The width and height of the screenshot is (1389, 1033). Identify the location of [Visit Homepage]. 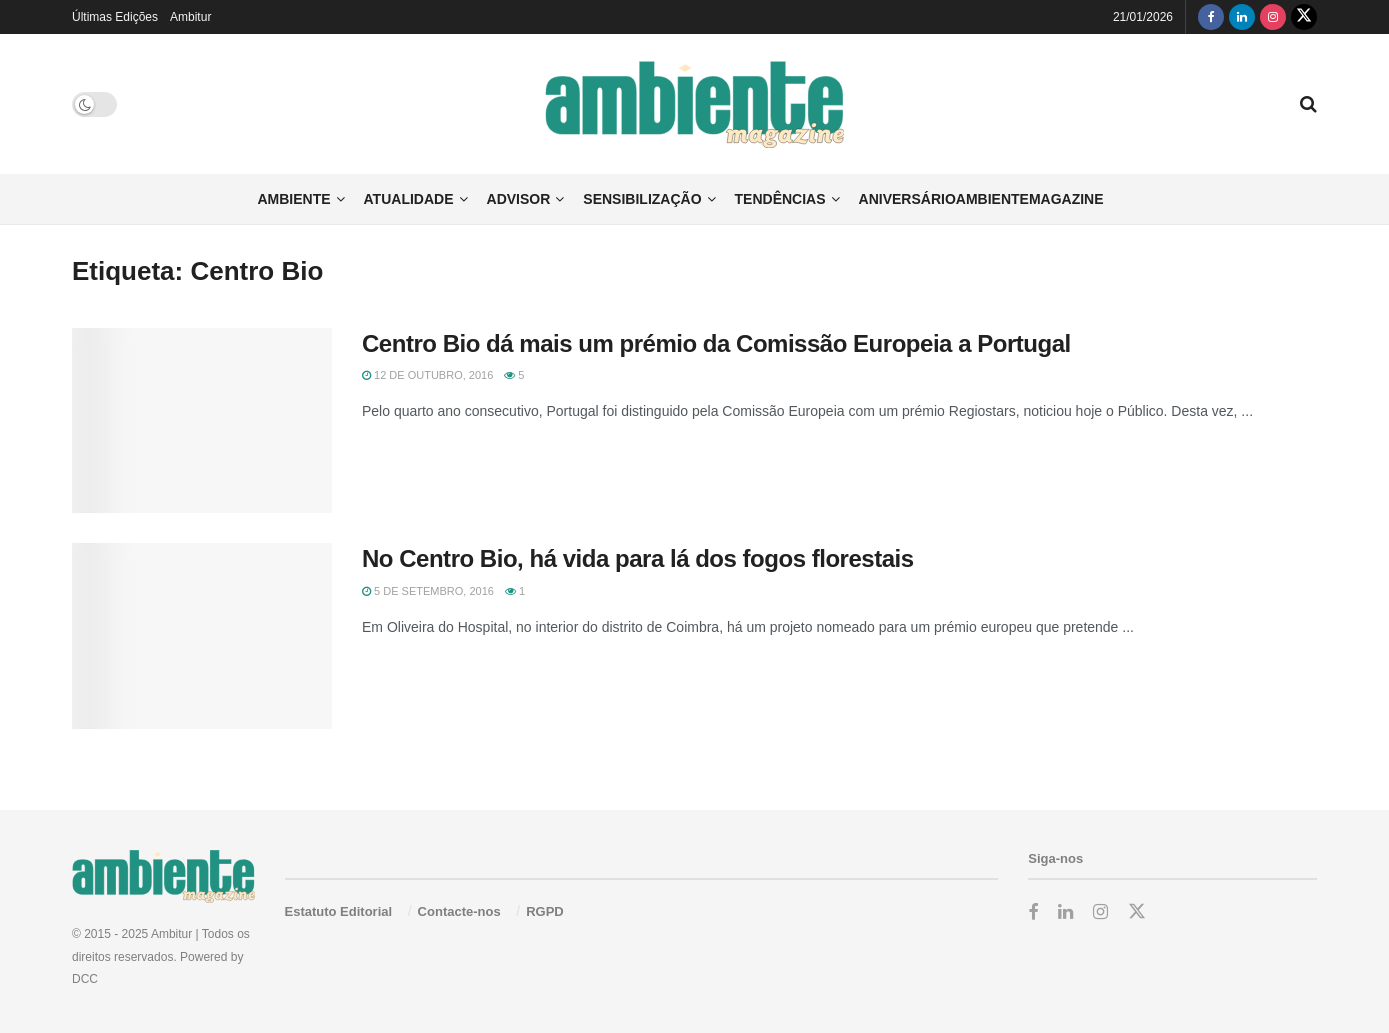
(694, 104).